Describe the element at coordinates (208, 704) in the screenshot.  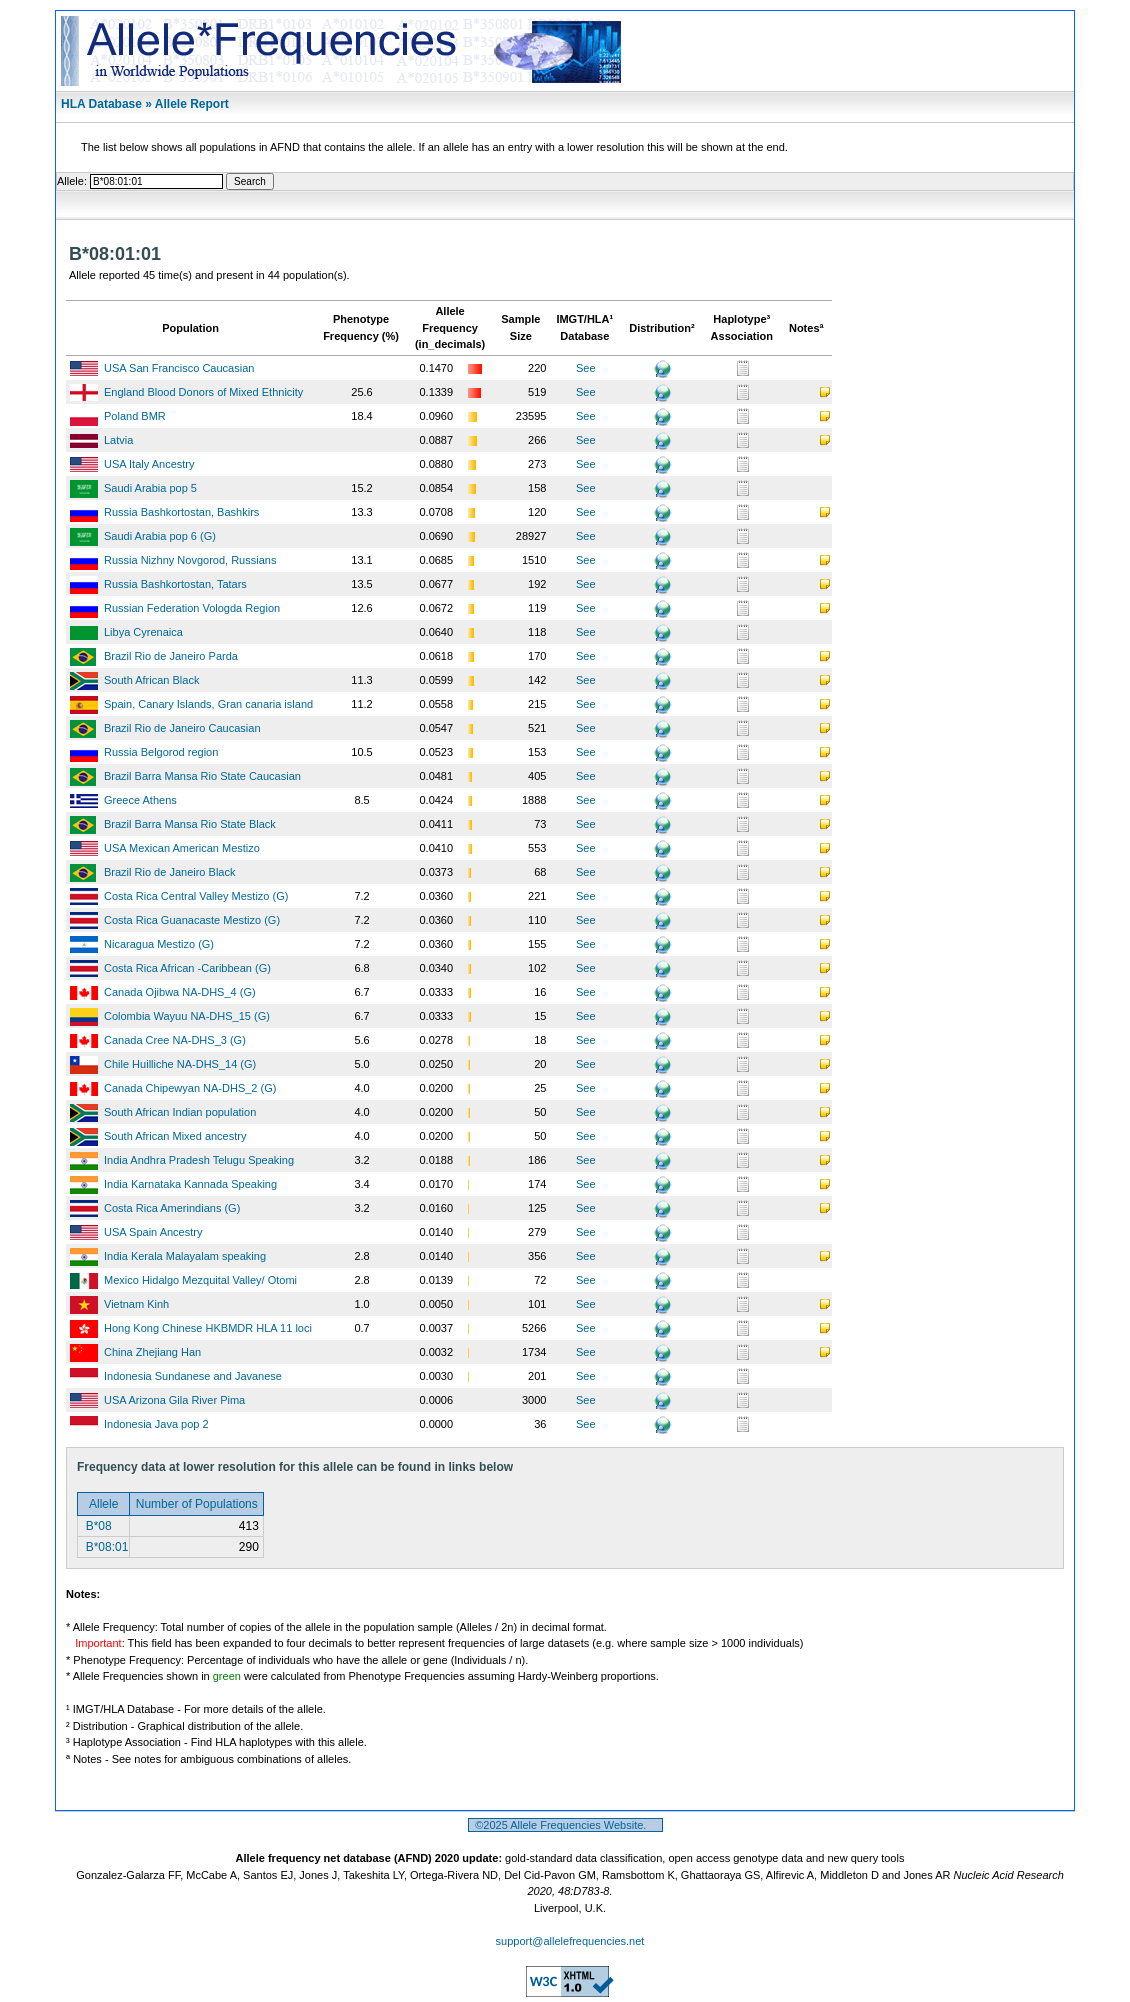
I see `Spain, Canary Islands, Gran canaria island` at that location.